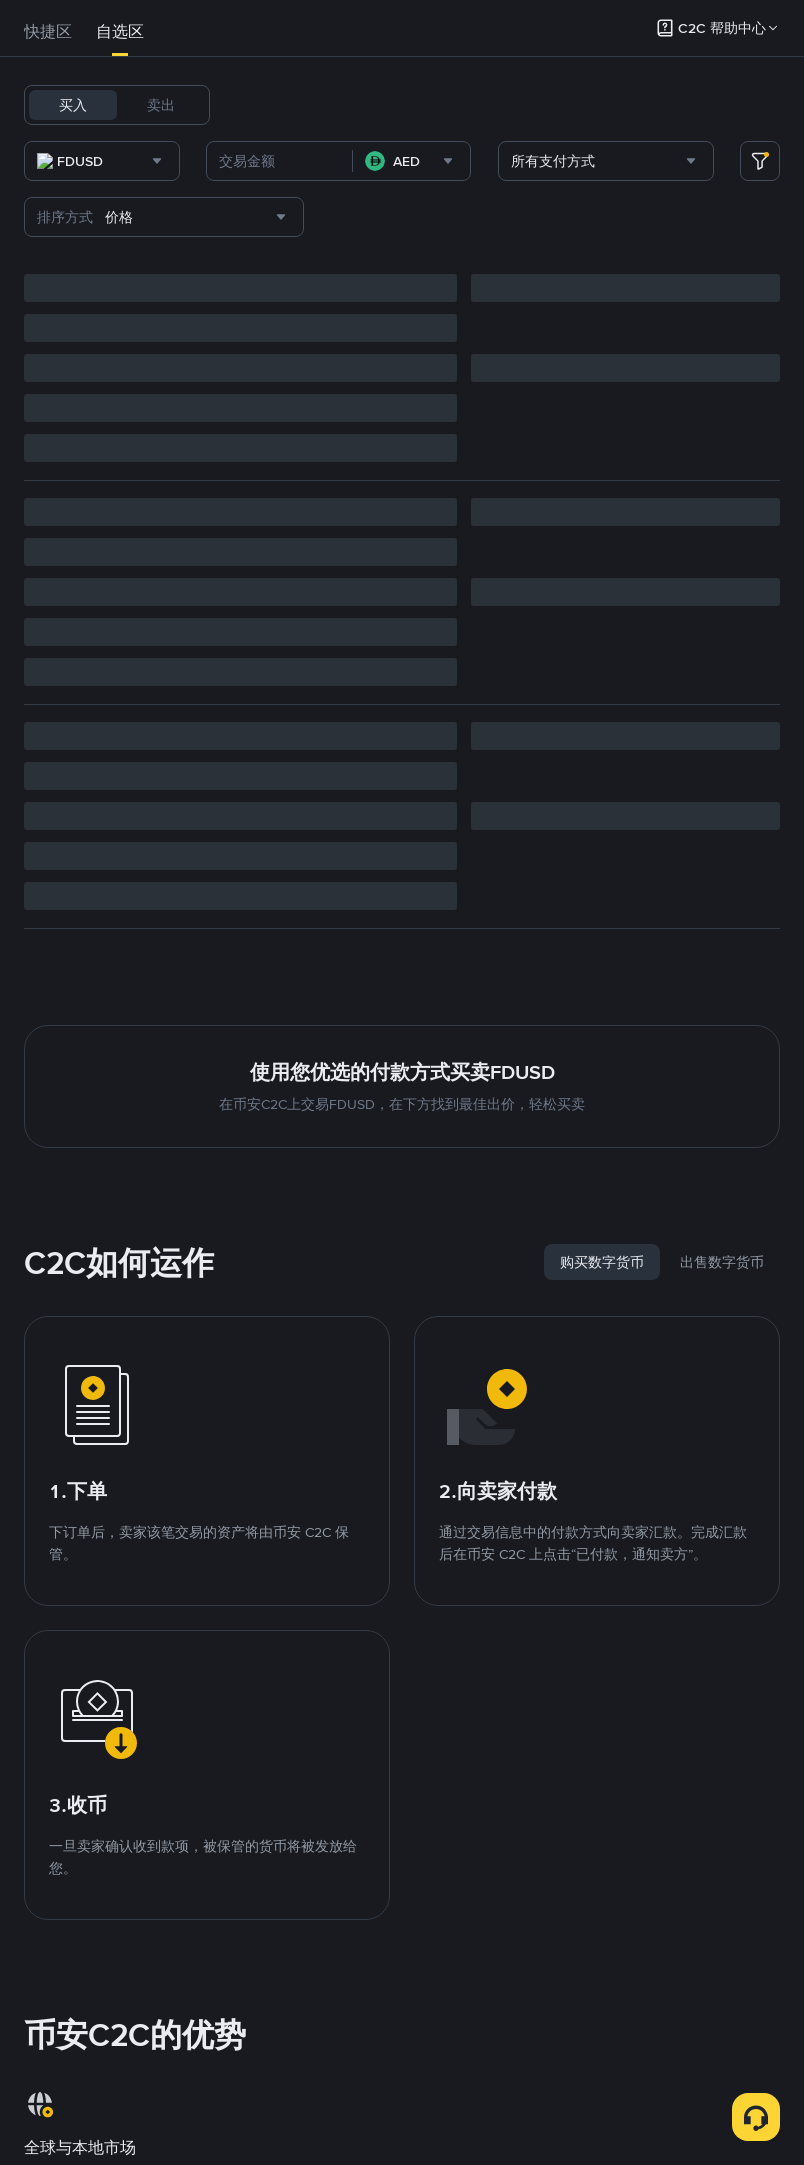 The height and width of the screenshot is (2165, 804). Describe the element at coordinates (660, 105) in the screenshot. I see `XRP` at that location.